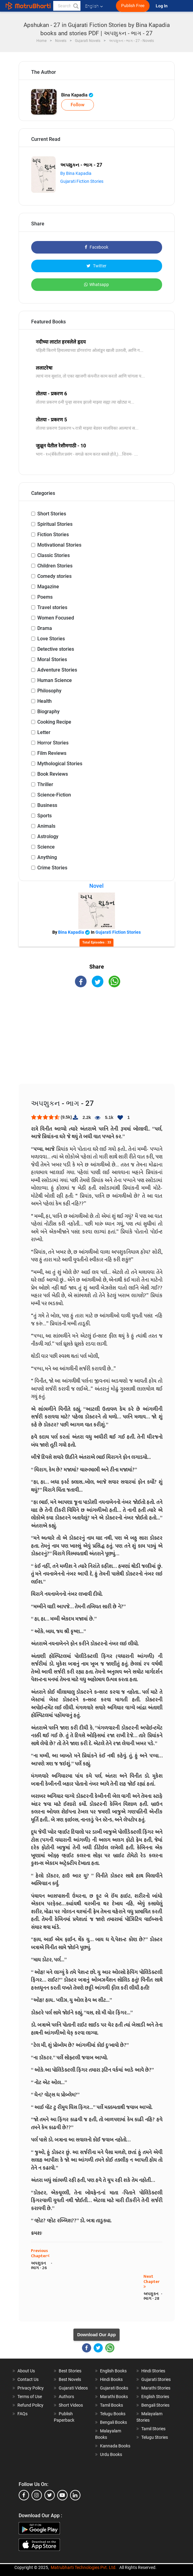 Image resolution: width=193 pixels, height=2576 pixels. I want to click on Fiction Stories, so click(53, 534).